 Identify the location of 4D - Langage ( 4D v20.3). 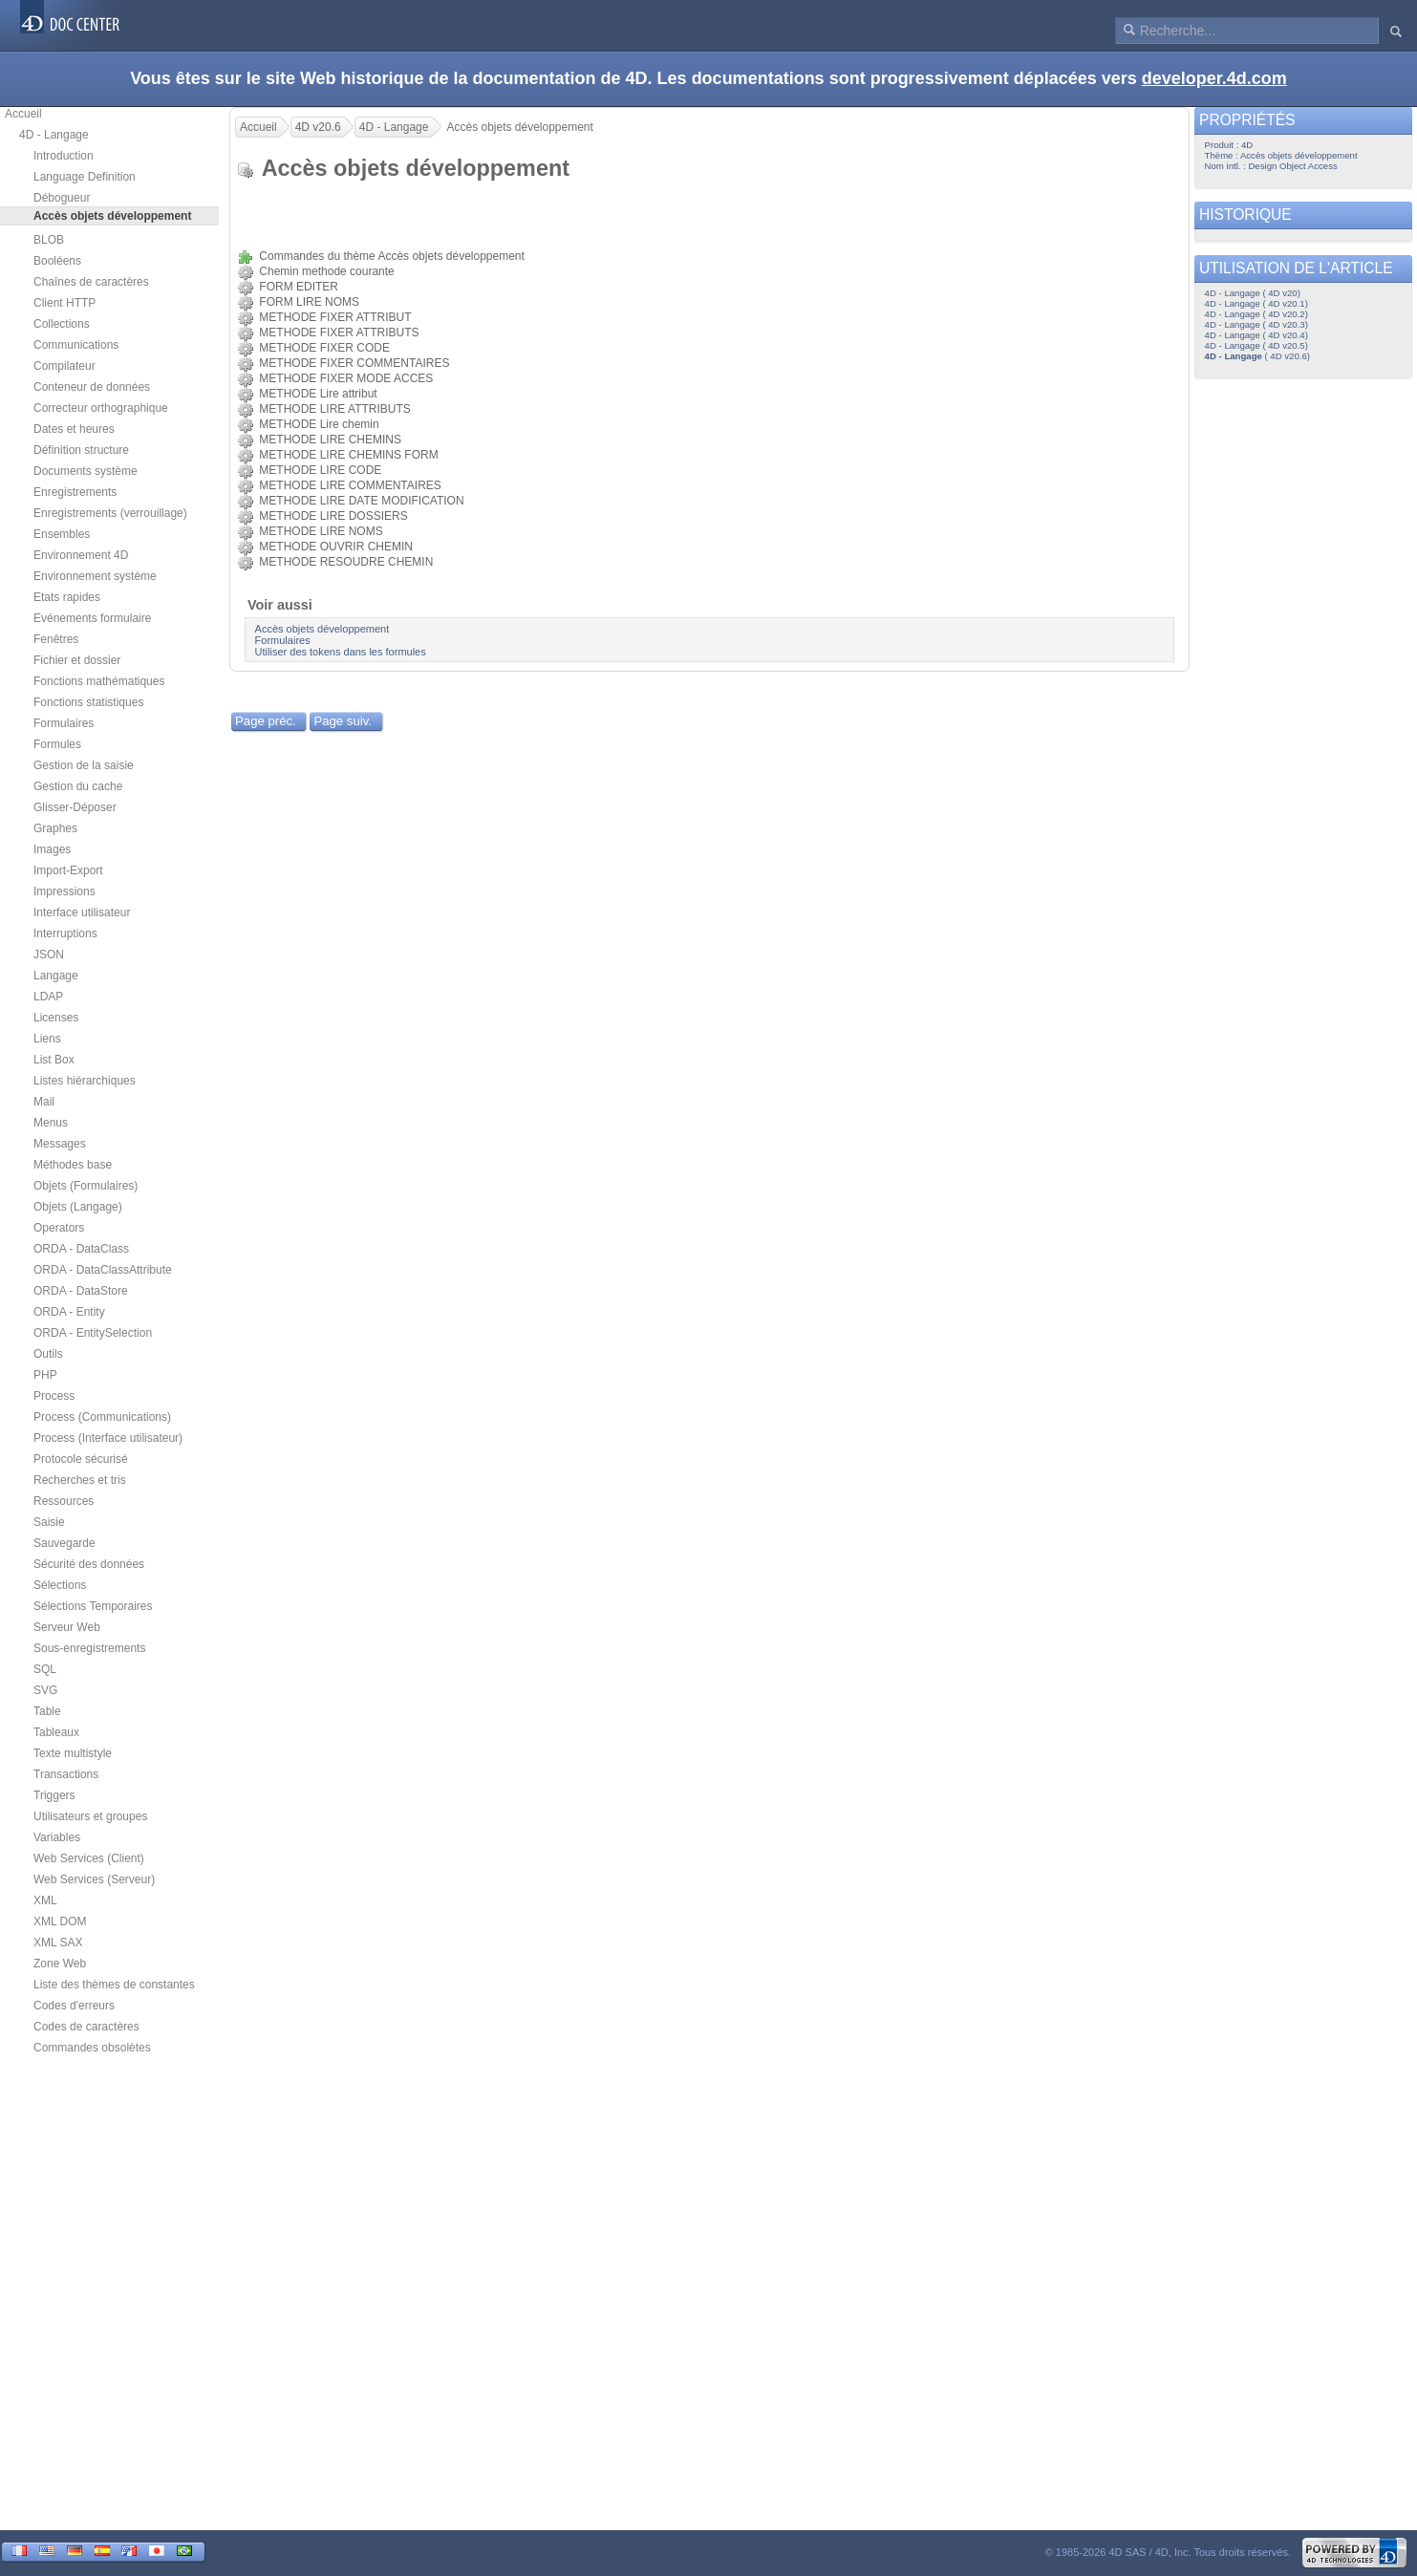
(1256, 324).